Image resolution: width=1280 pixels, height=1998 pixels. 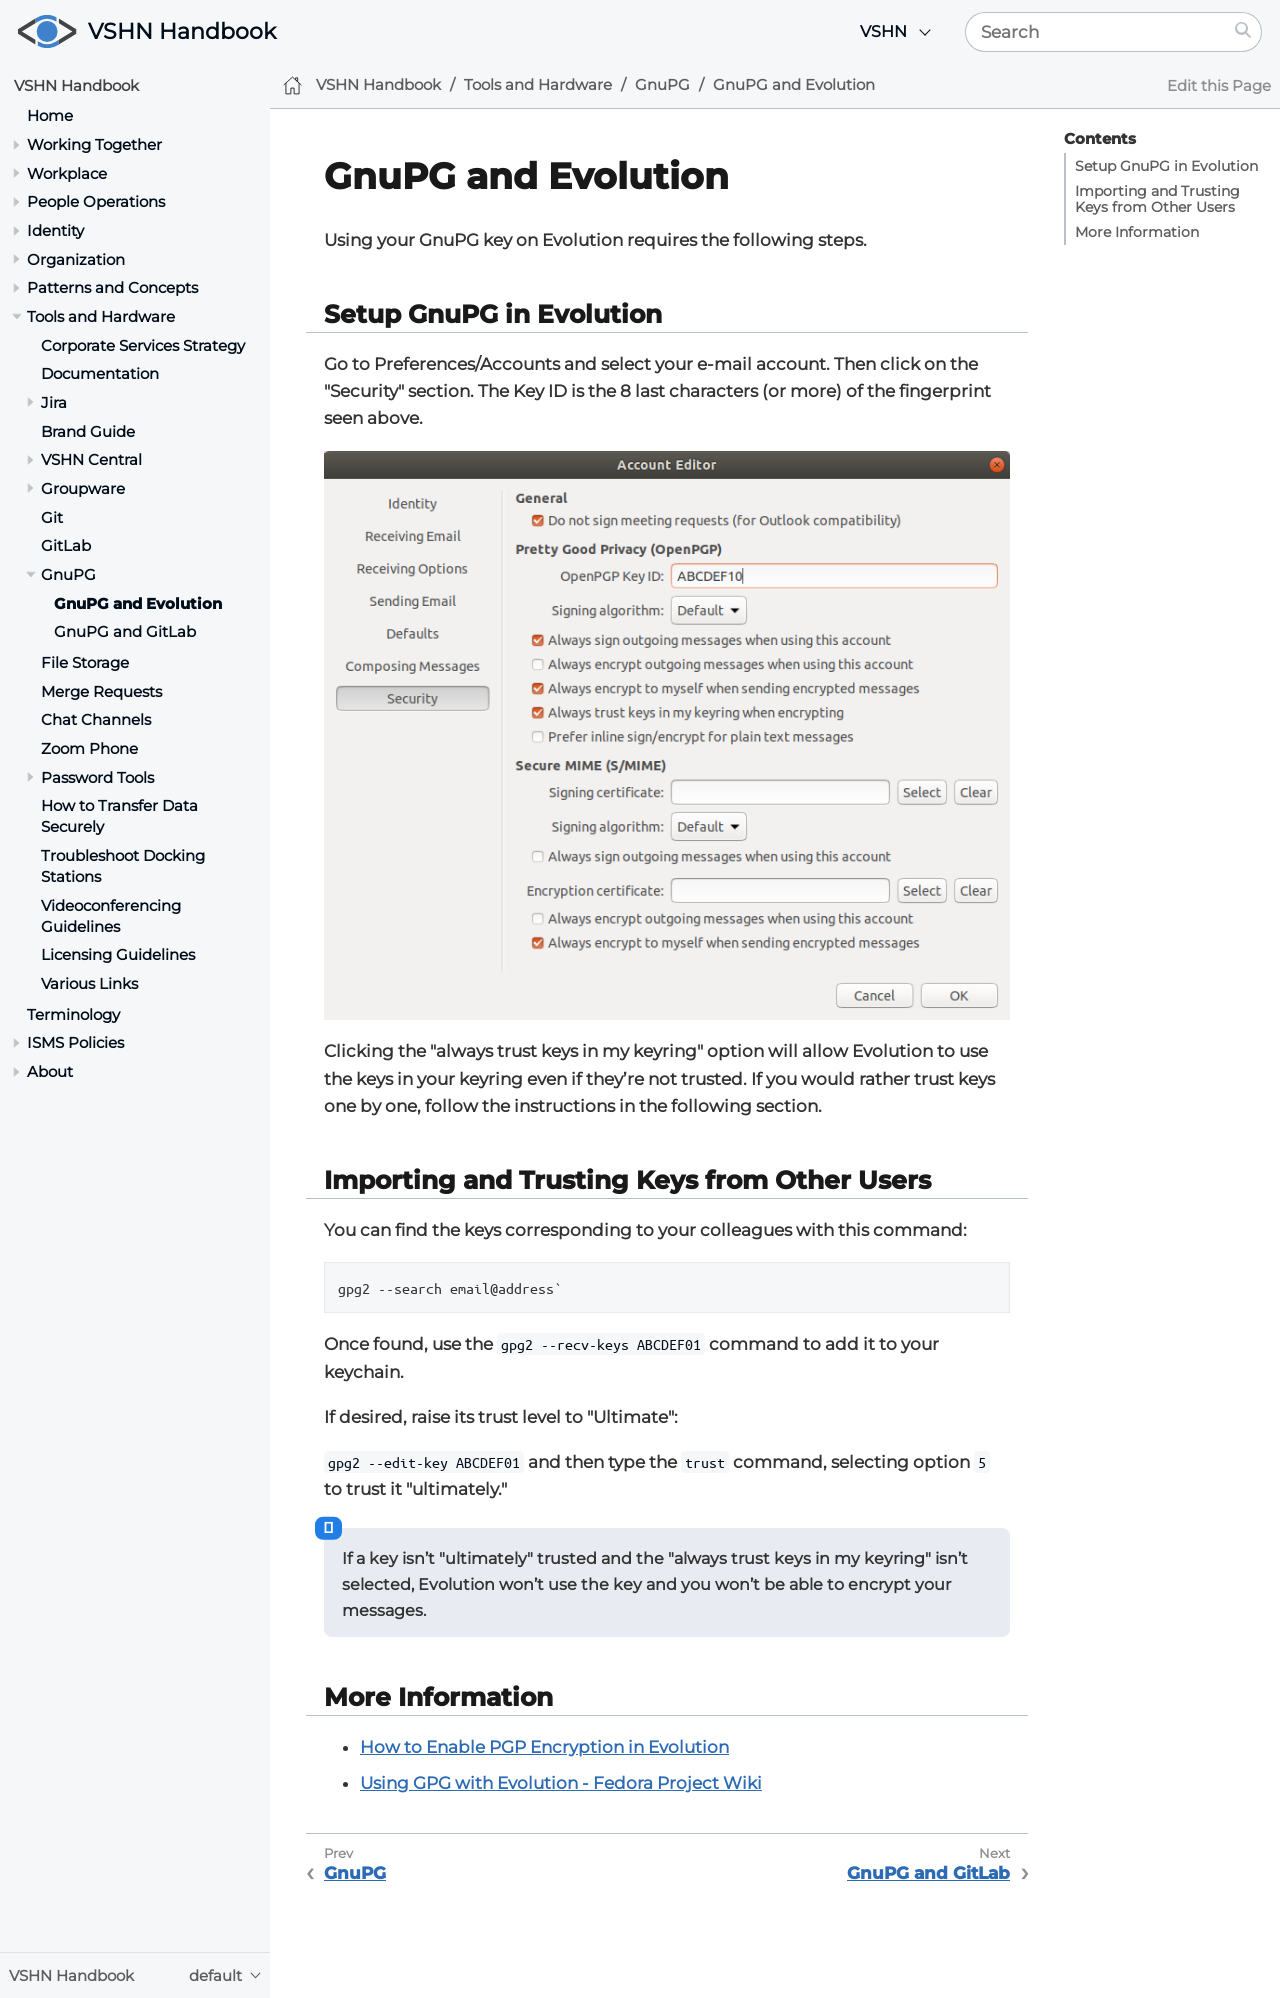 I want to click on Git, so click(x=52, y=517).